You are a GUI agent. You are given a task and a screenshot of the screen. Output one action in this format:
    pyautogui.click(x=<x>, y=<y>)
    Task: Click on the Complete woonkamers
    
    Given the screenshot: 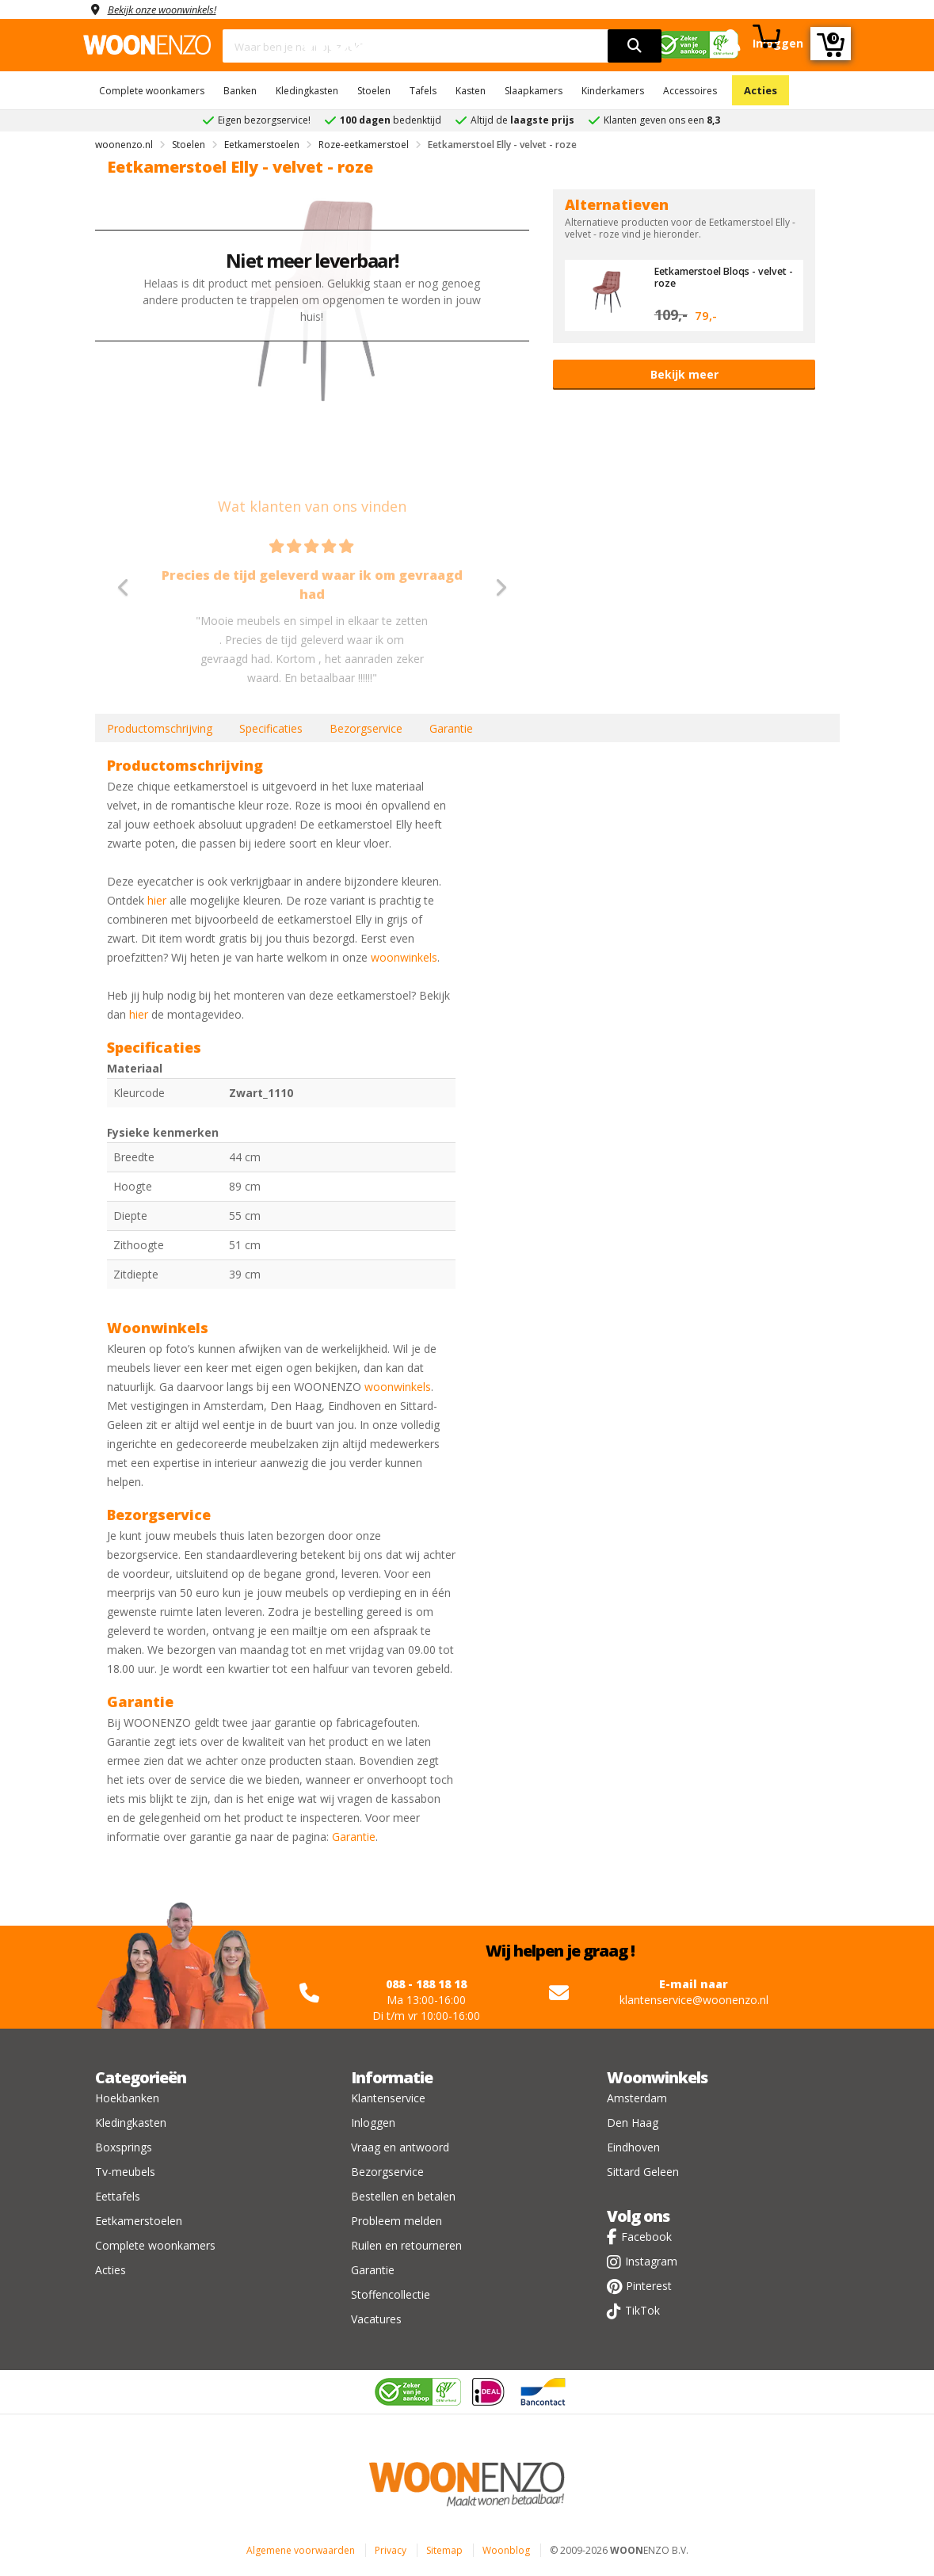 What is the action you would take?
    pyautogui.click(x=151, y=90)
    